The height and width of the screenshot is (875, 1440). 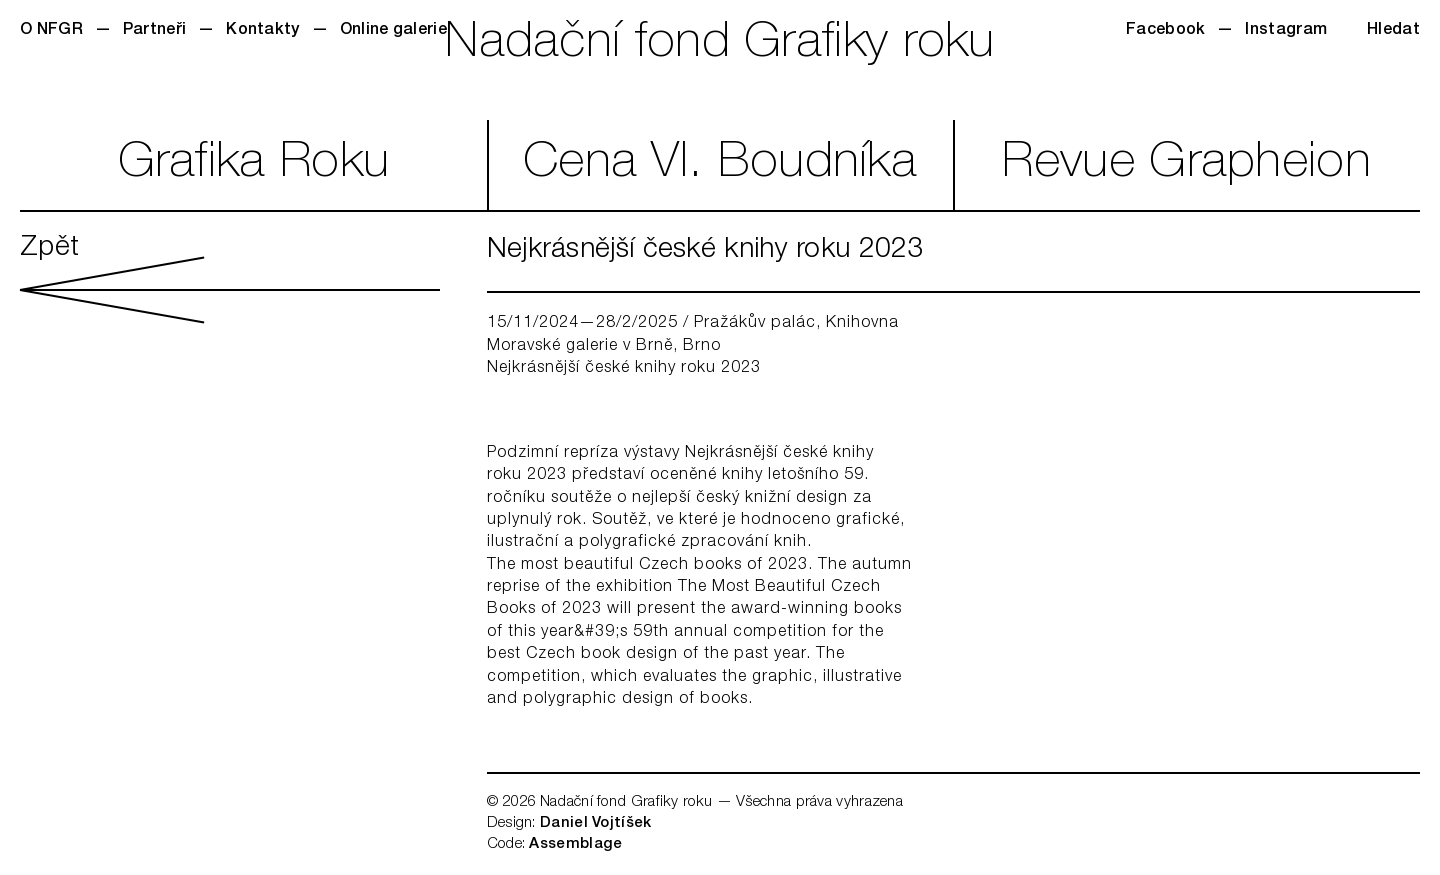 What do you see at coordinates (1393, 31) in the screenshot?
I see `Hledat` at bounding box center [1393, 31].